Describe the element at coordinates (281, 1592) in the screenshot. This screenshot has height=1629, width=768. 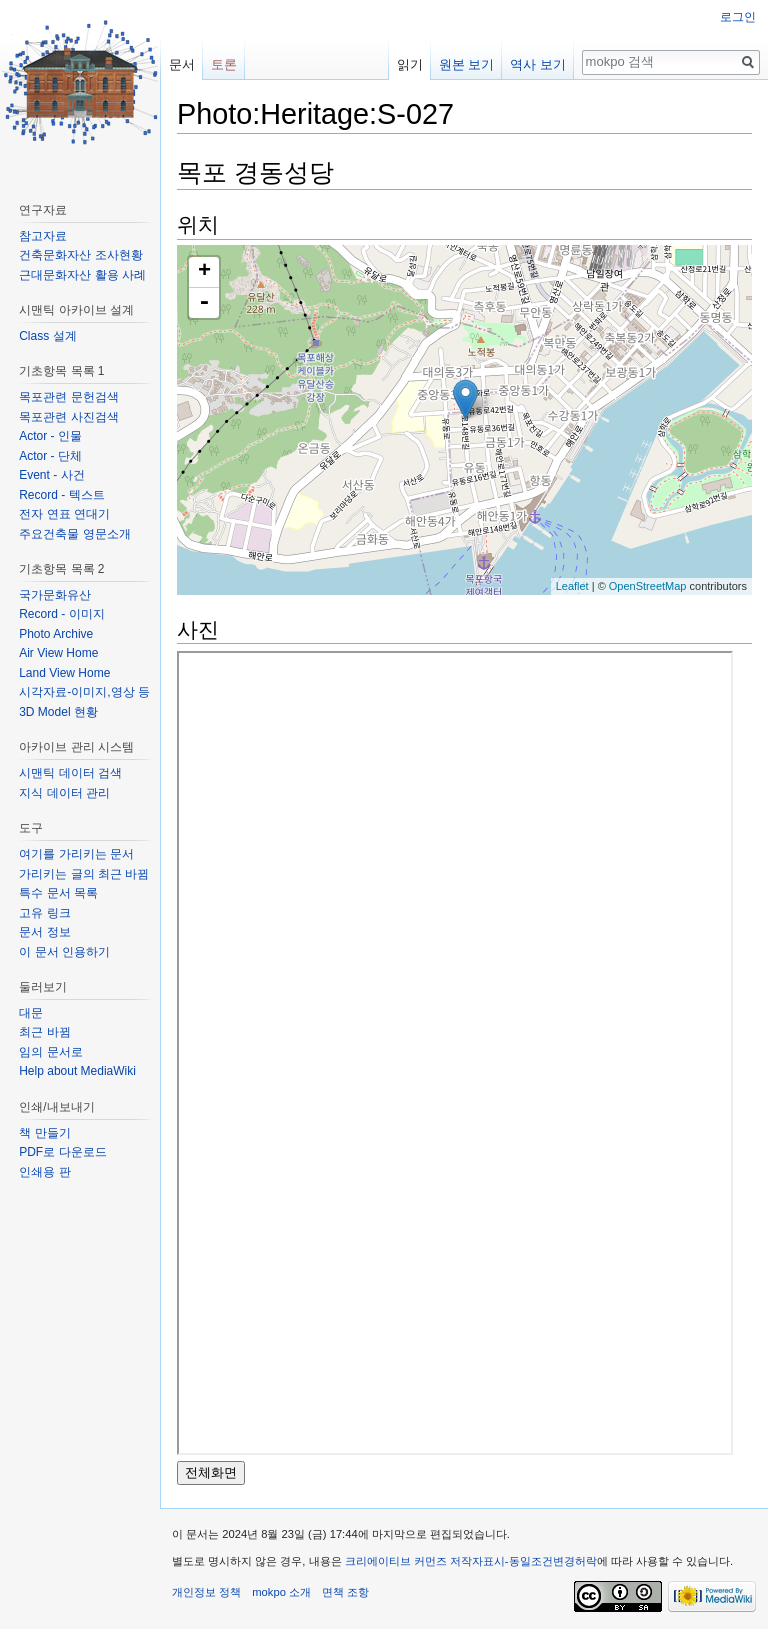
I see `mokpo 소개` at that location.